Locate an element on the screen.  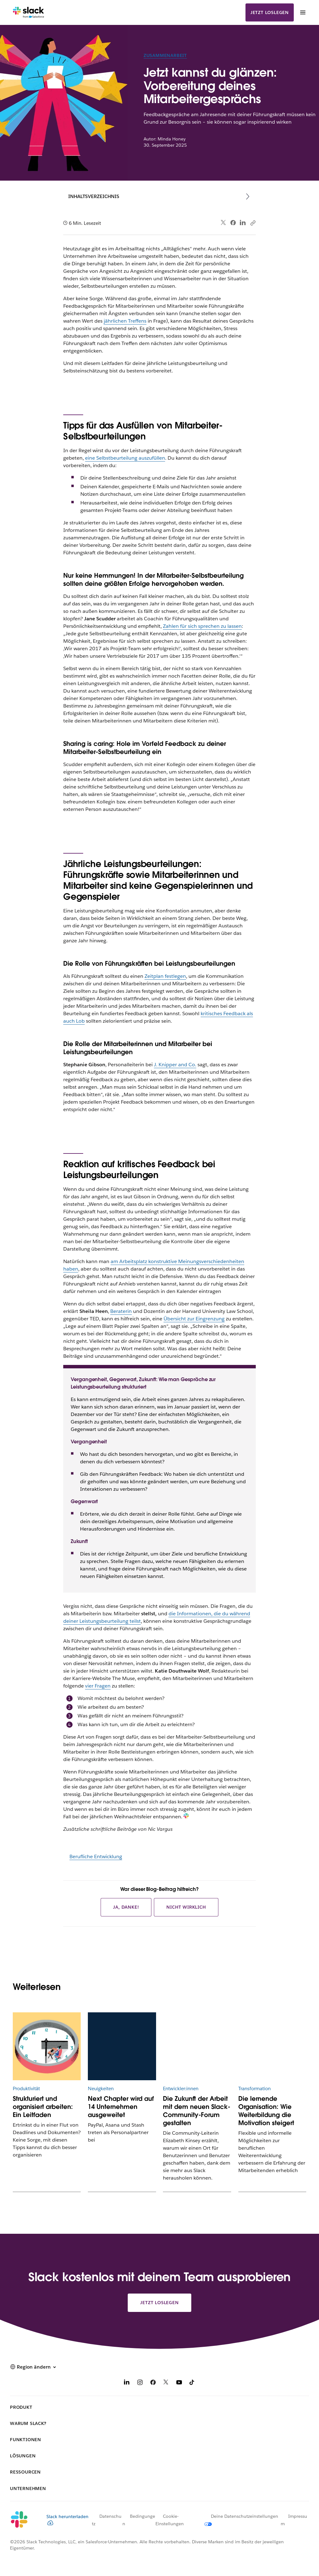
[Instagram] is located at coordinates (140, 2383).